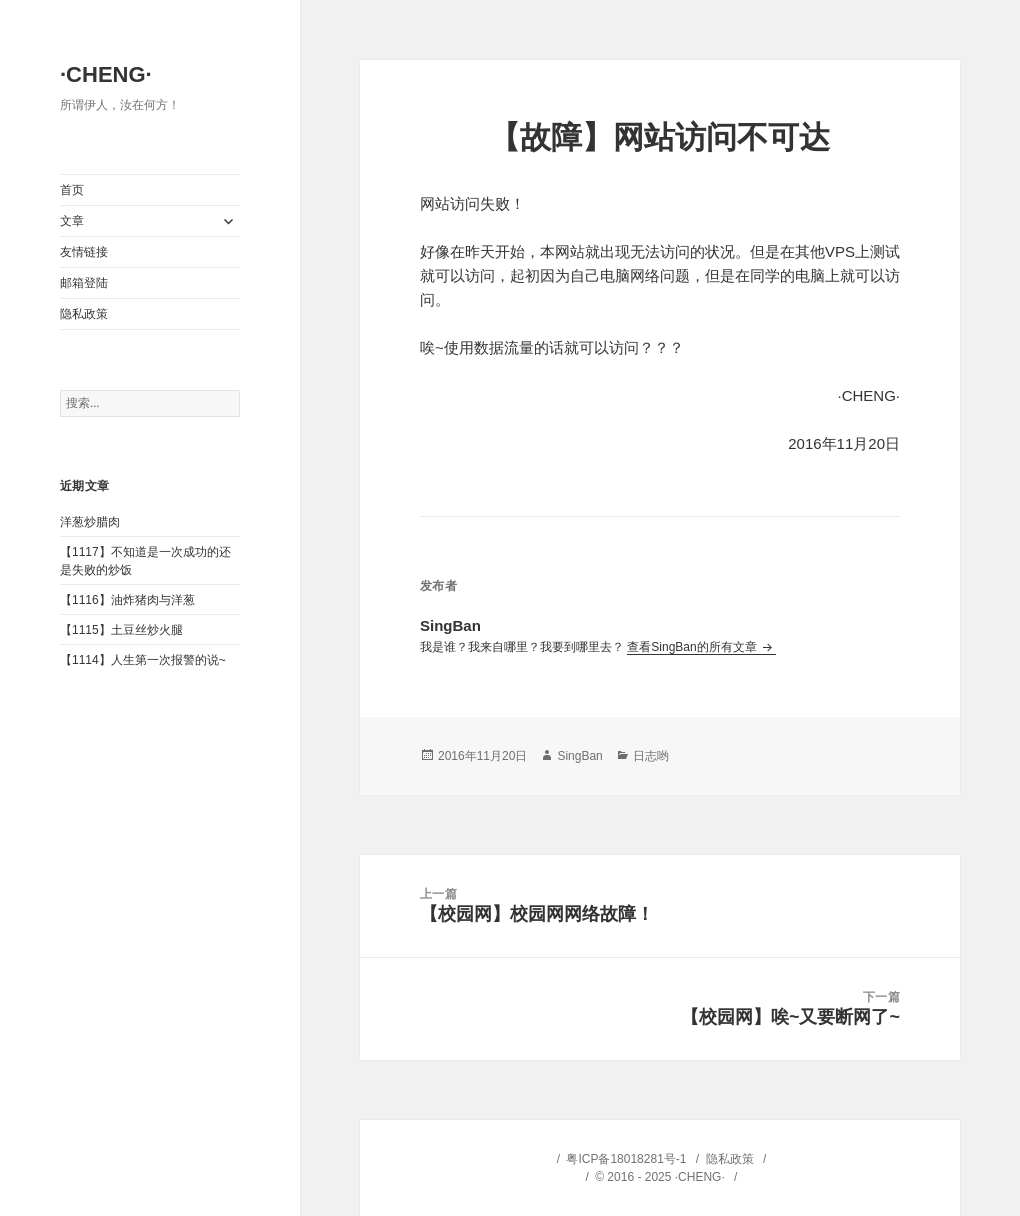  Describe the element at coordinates (127, 600) in the screenshot. I see `【1116】油炸猪肉与洋葱` at that location.